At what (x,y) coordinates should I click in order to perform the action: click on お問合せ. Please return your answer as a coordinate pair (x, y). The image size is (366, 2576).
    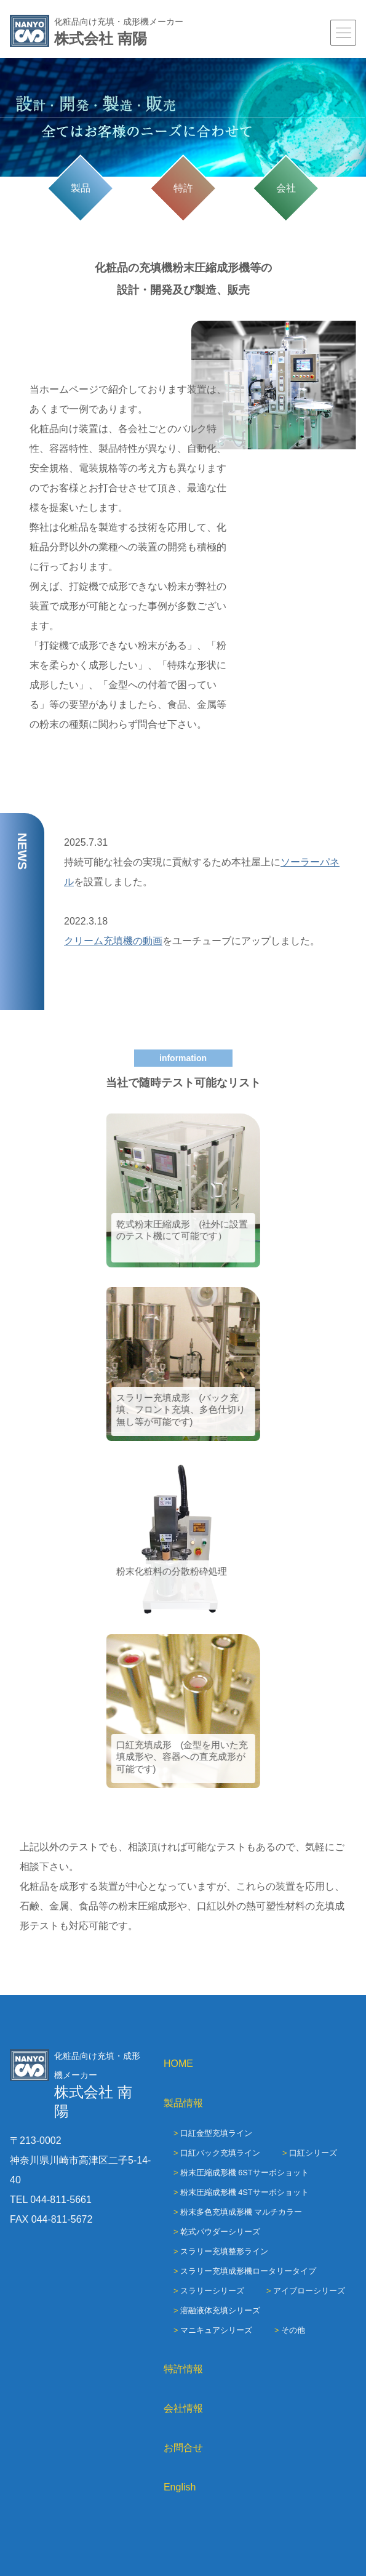
    Looking at the image, I should click on (183, 2447).